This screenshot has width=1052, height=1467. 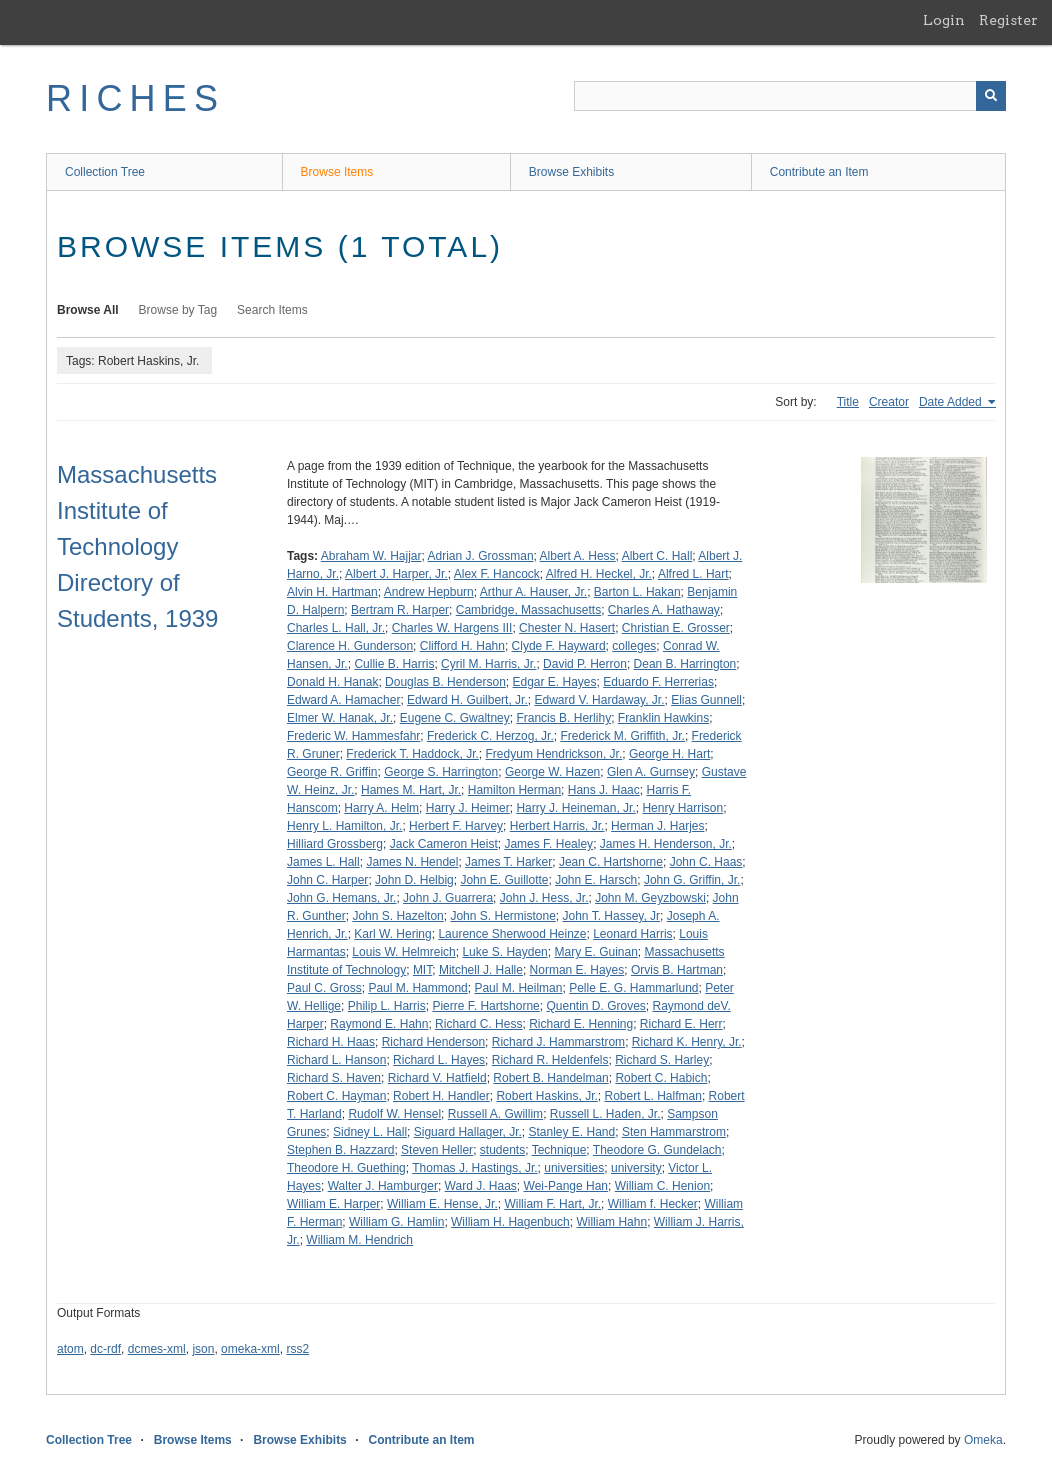 I want to click on Hans J. Haac, so click(x=604, y=790).